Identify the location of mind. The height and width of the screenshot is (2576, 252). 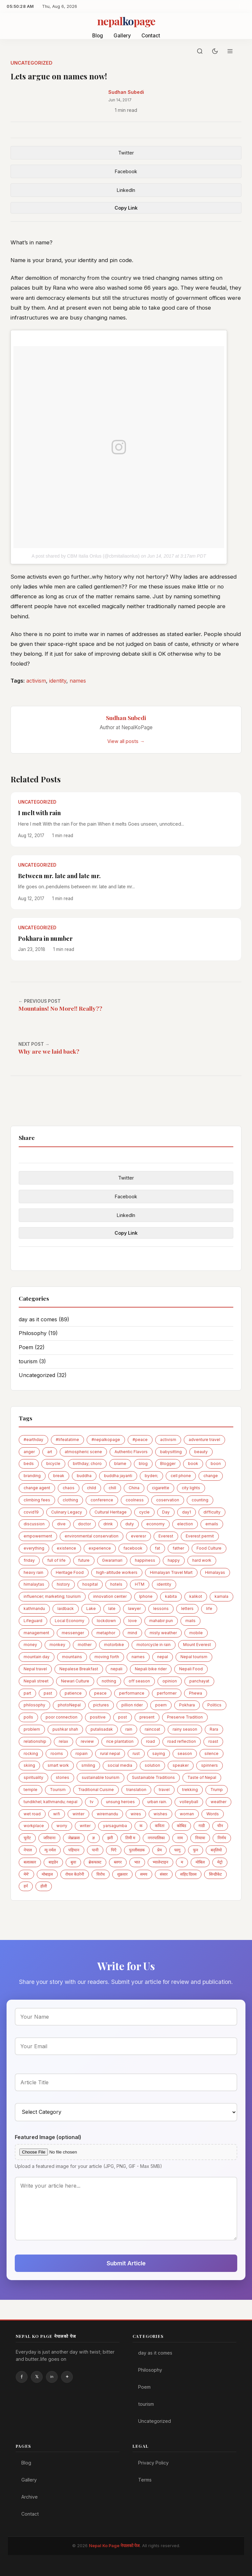
(132, 1632).